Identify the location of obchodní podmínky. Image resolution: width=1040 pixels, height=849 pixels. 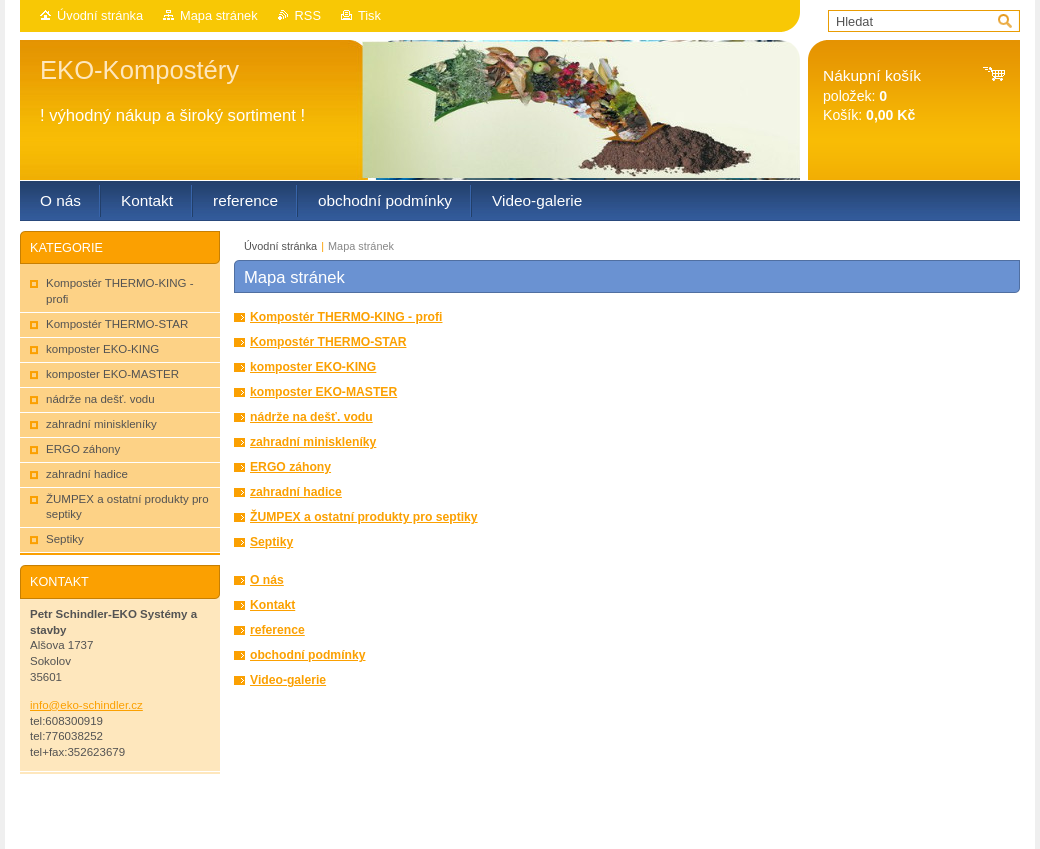
(307, 655).